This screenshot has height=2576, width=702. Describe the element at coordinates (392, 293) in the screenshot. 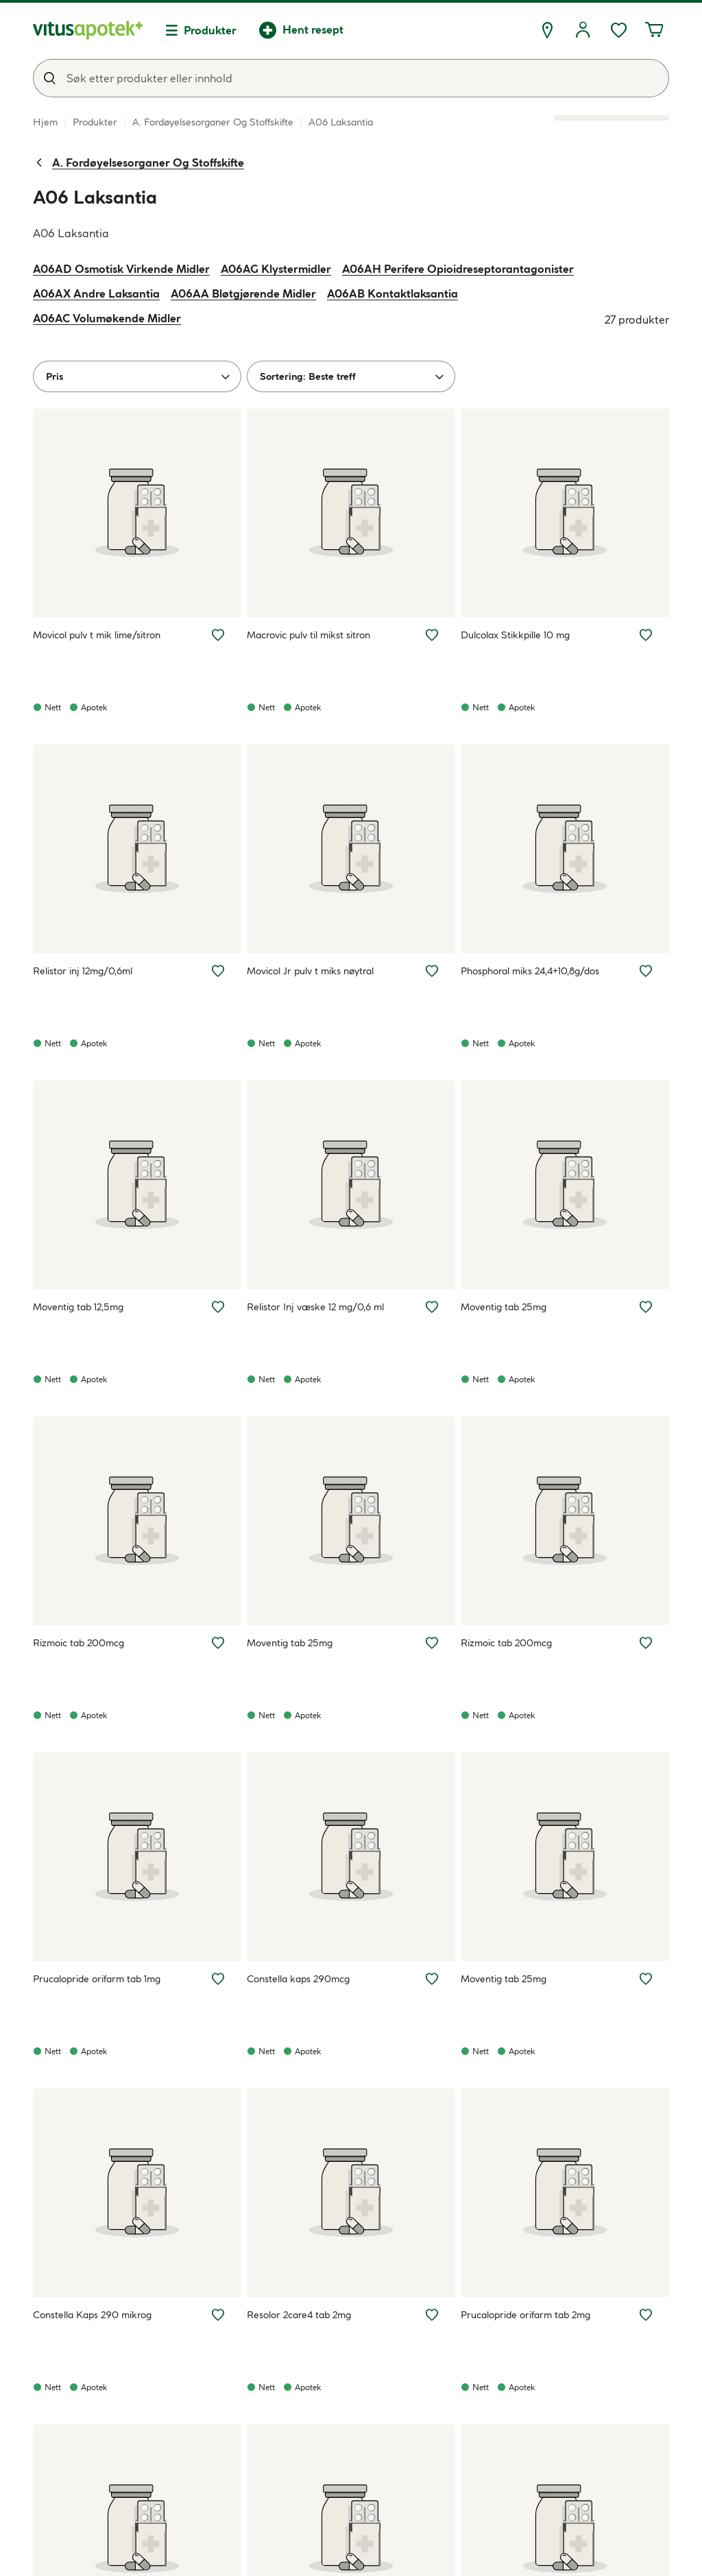

I see `A06AB Kontaktlaksantia` at that location.